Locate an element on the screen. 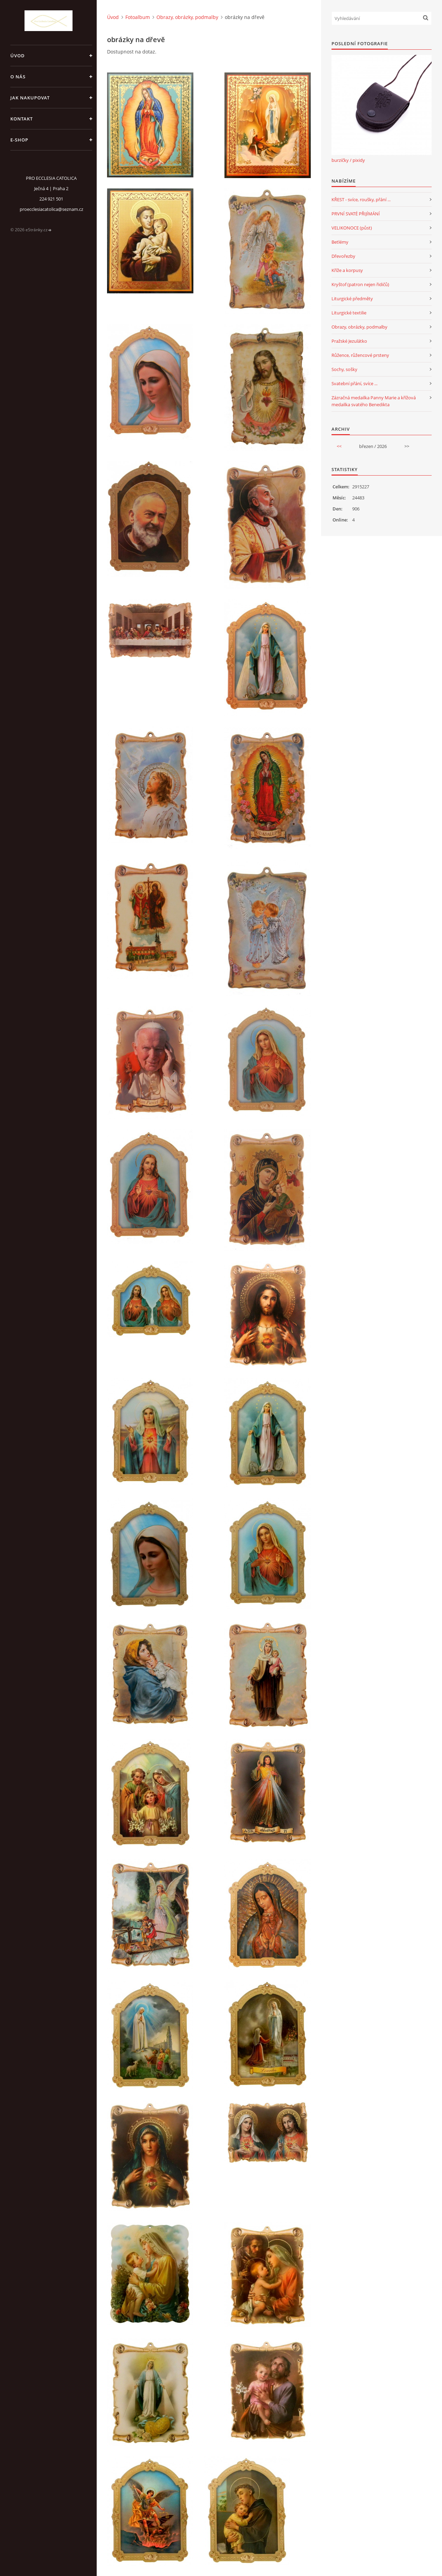  Kříže a korpusy is located at coordinates (347, 270).